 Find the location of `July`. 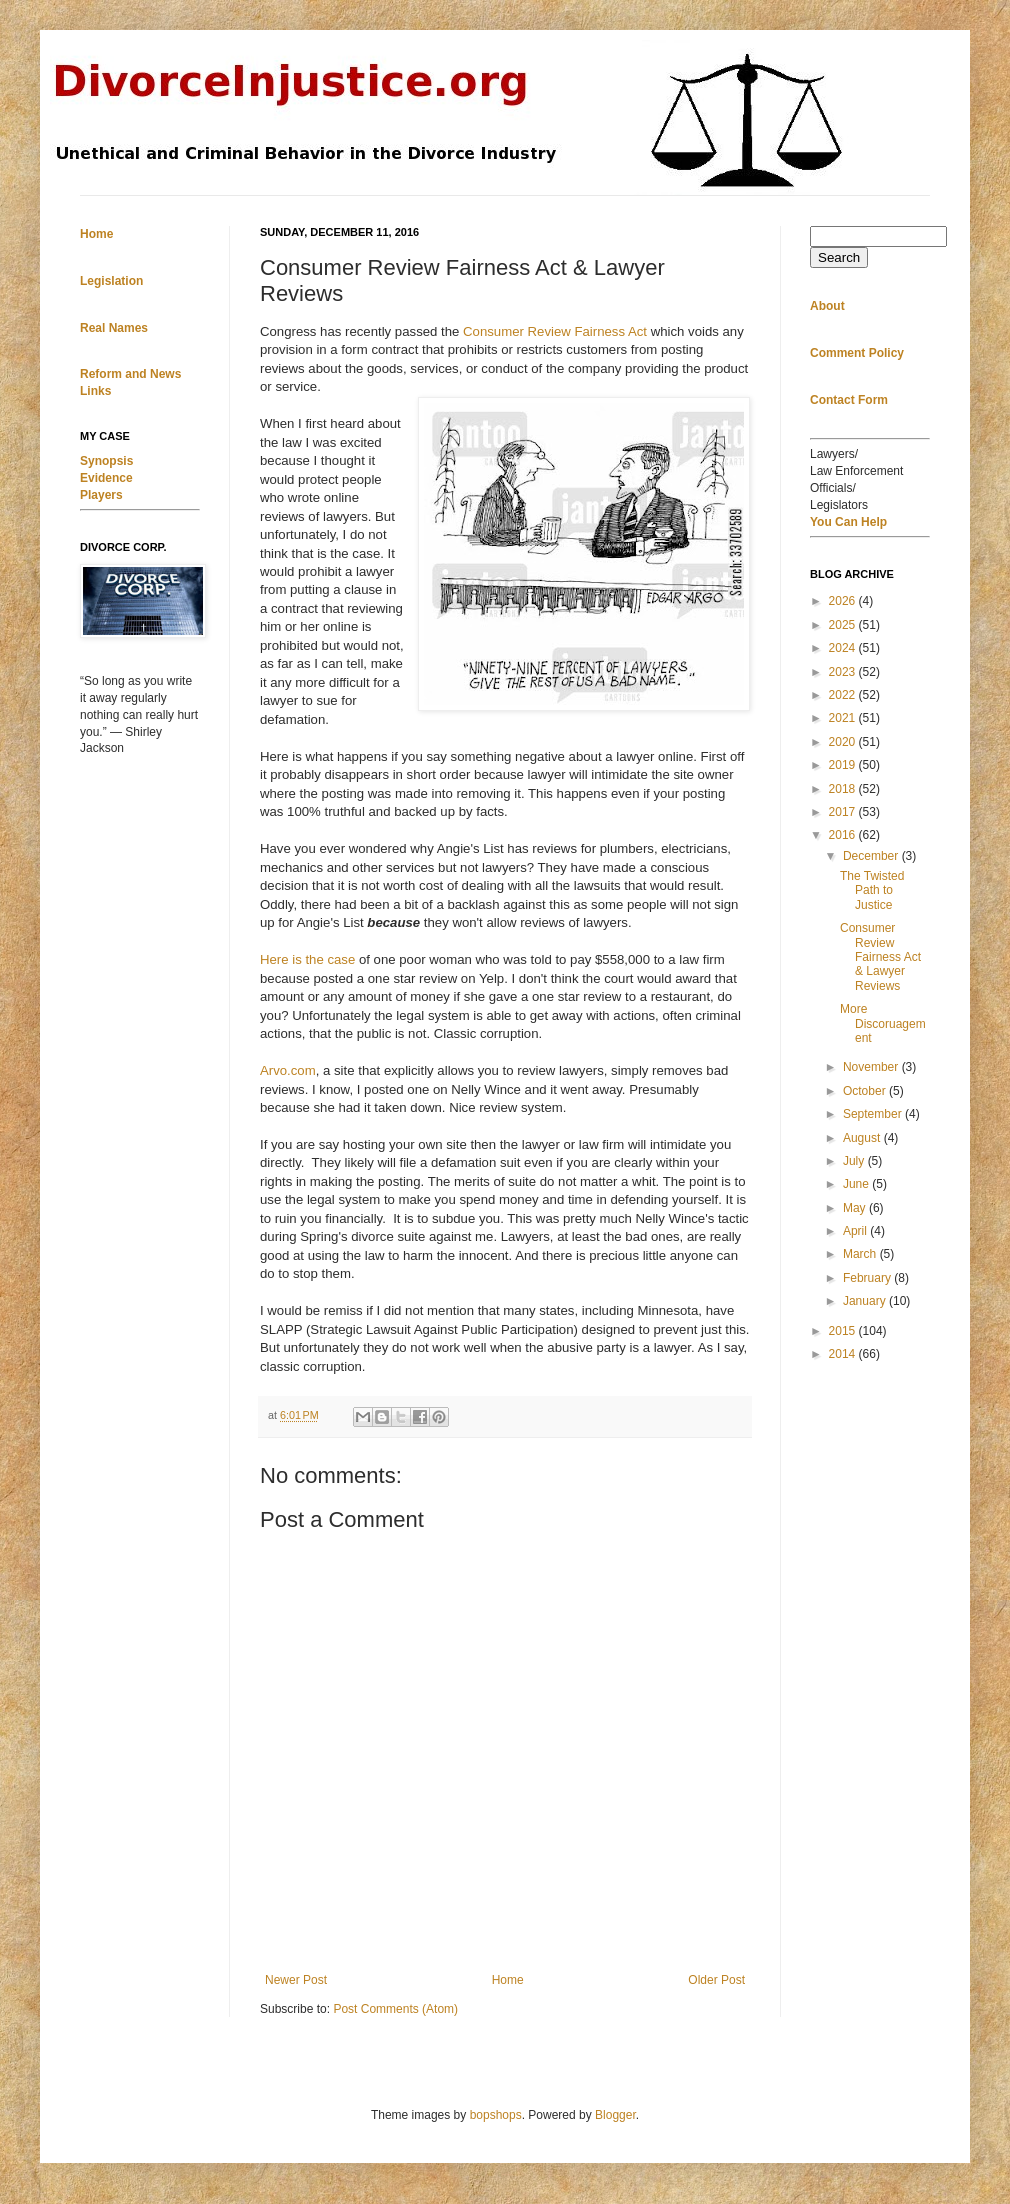

July is located at coordinates (855, 1161).